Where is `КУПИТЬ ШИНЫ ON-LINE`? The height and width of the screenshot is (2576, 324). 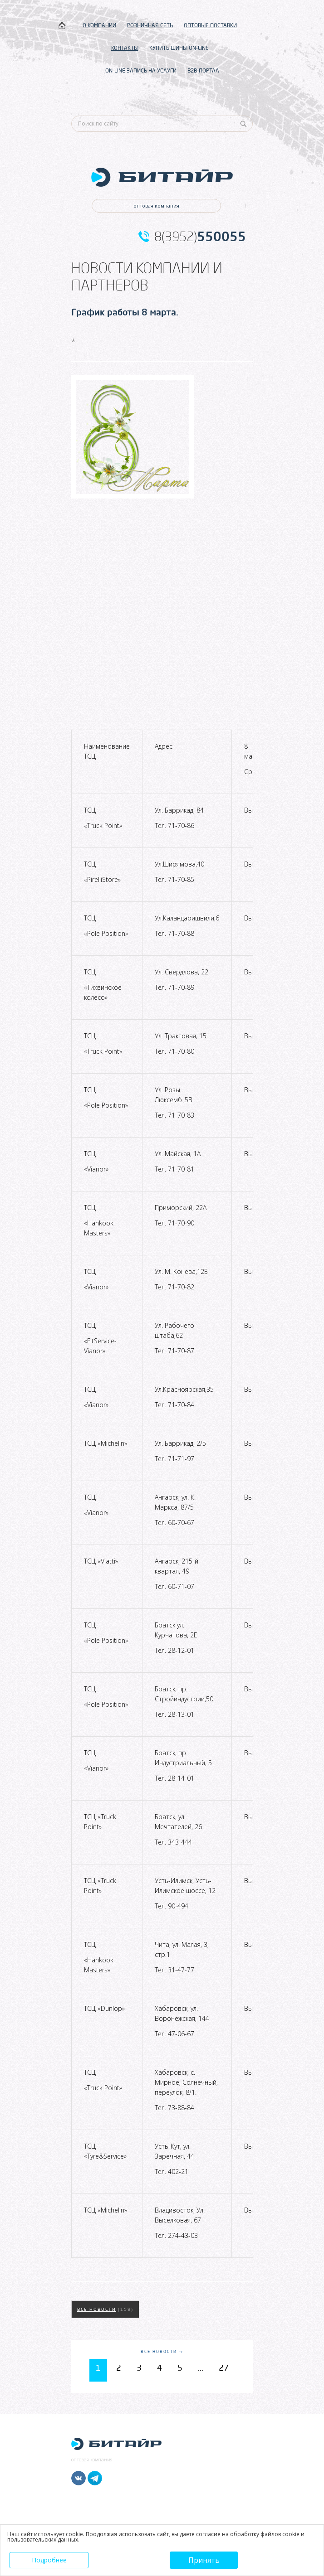 КУПИТЬ ШИНЫ ON-LINE is located at coordinates (179, 47).